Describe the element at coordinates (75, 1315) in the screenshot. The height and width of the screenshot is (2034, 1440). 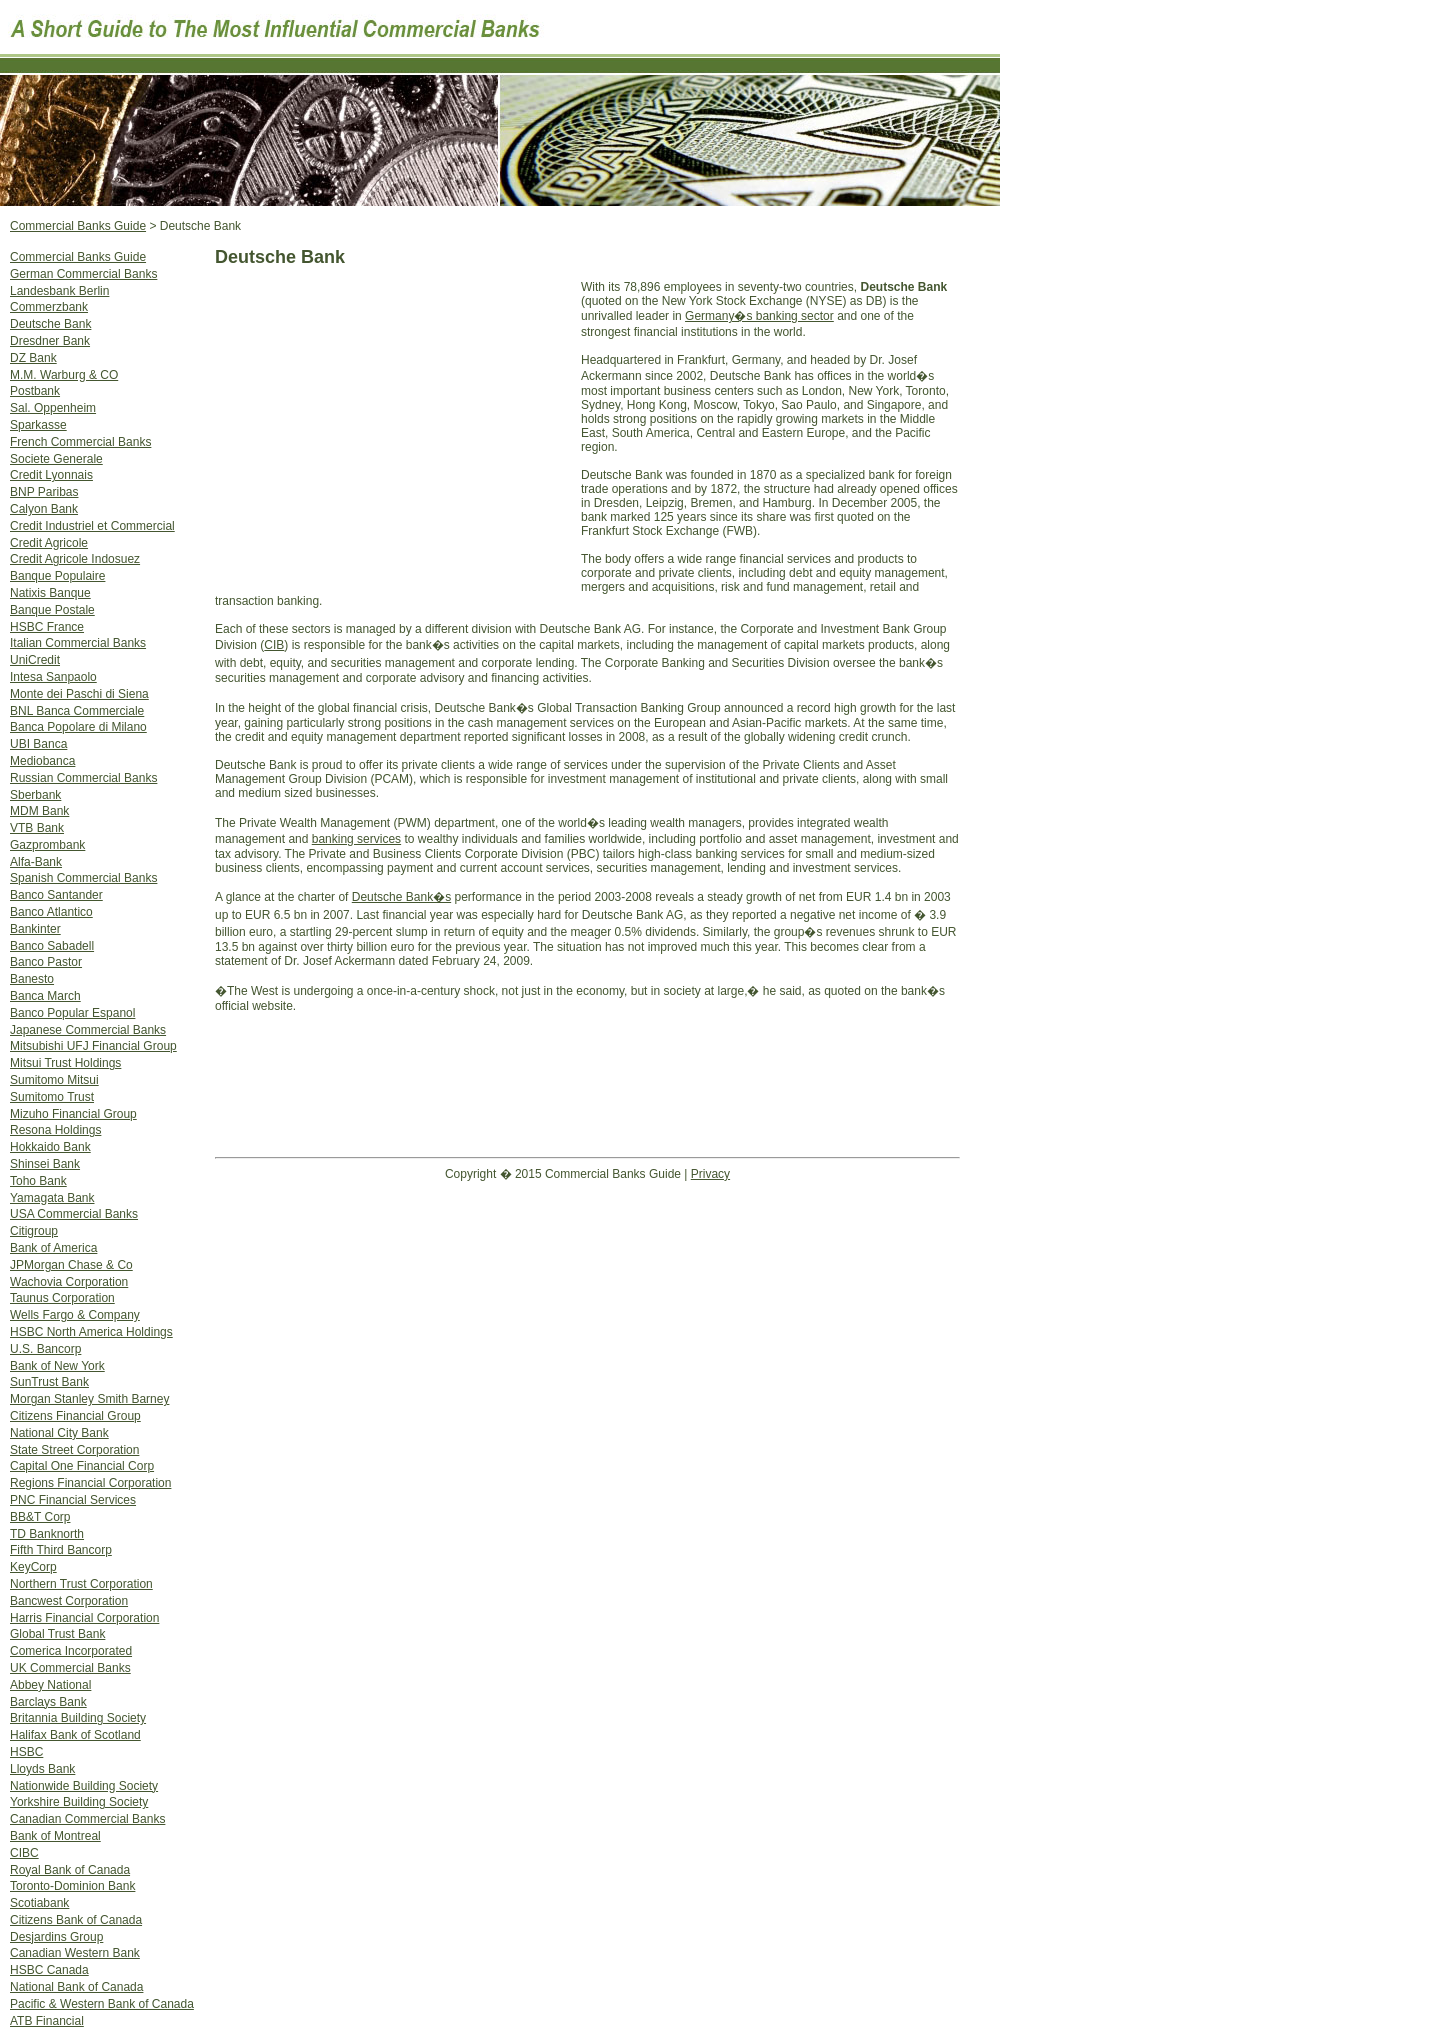
I see `Wells Fargo & Company` at that location.